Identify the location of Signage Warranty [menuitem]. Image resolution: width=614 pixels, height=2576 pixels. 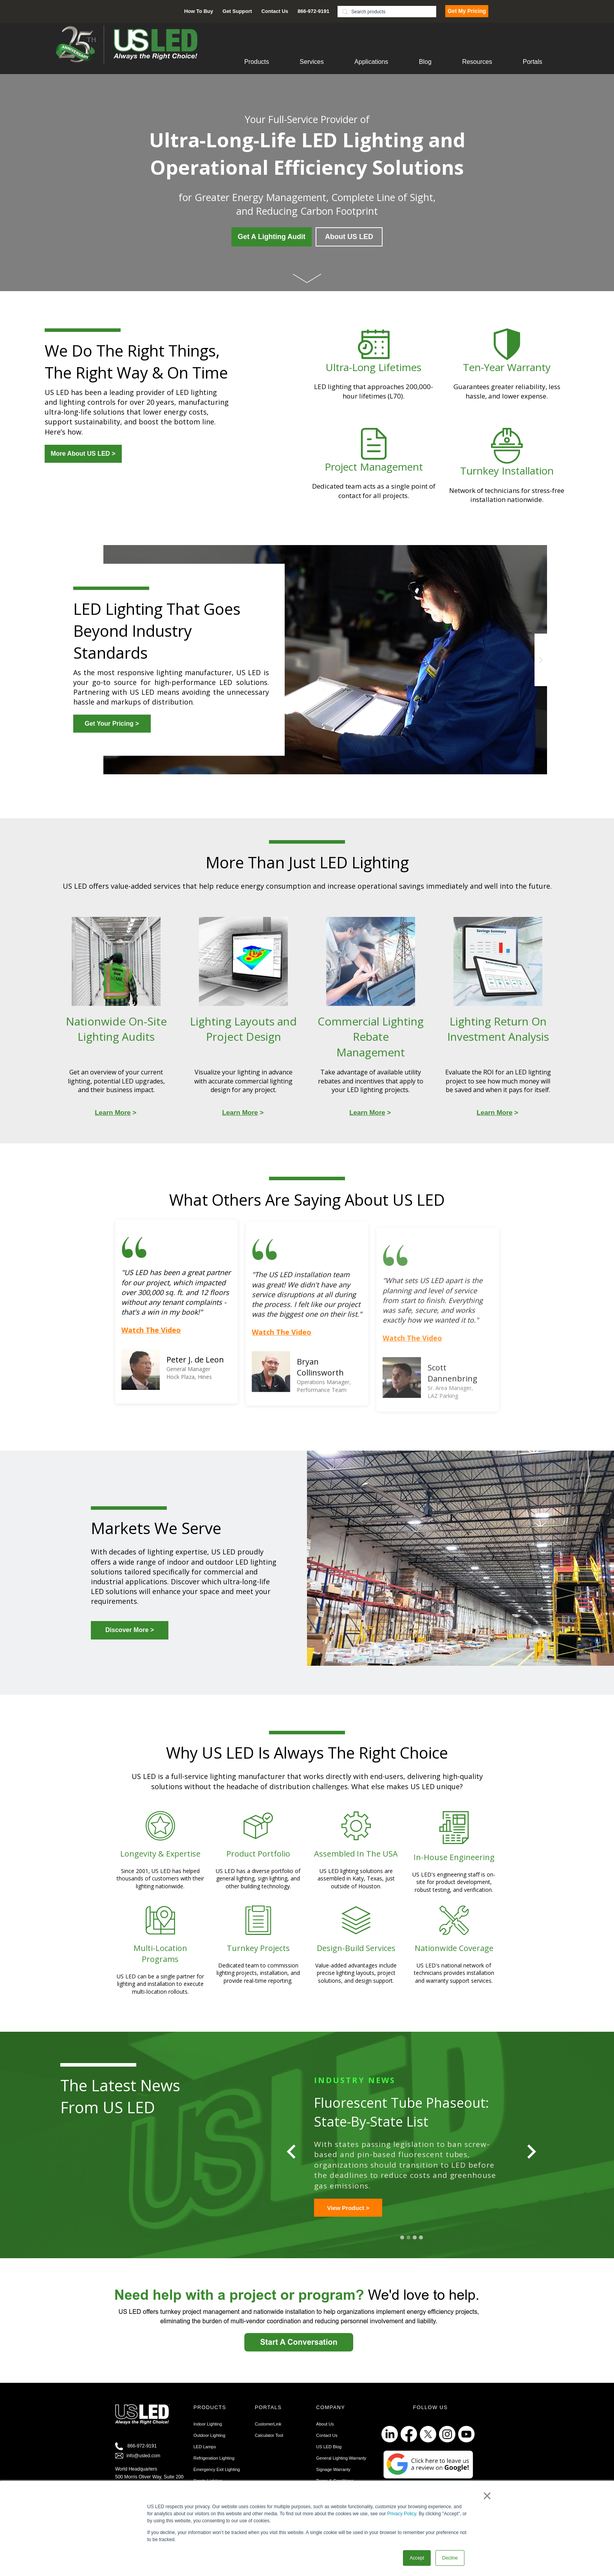
(333, 2479).